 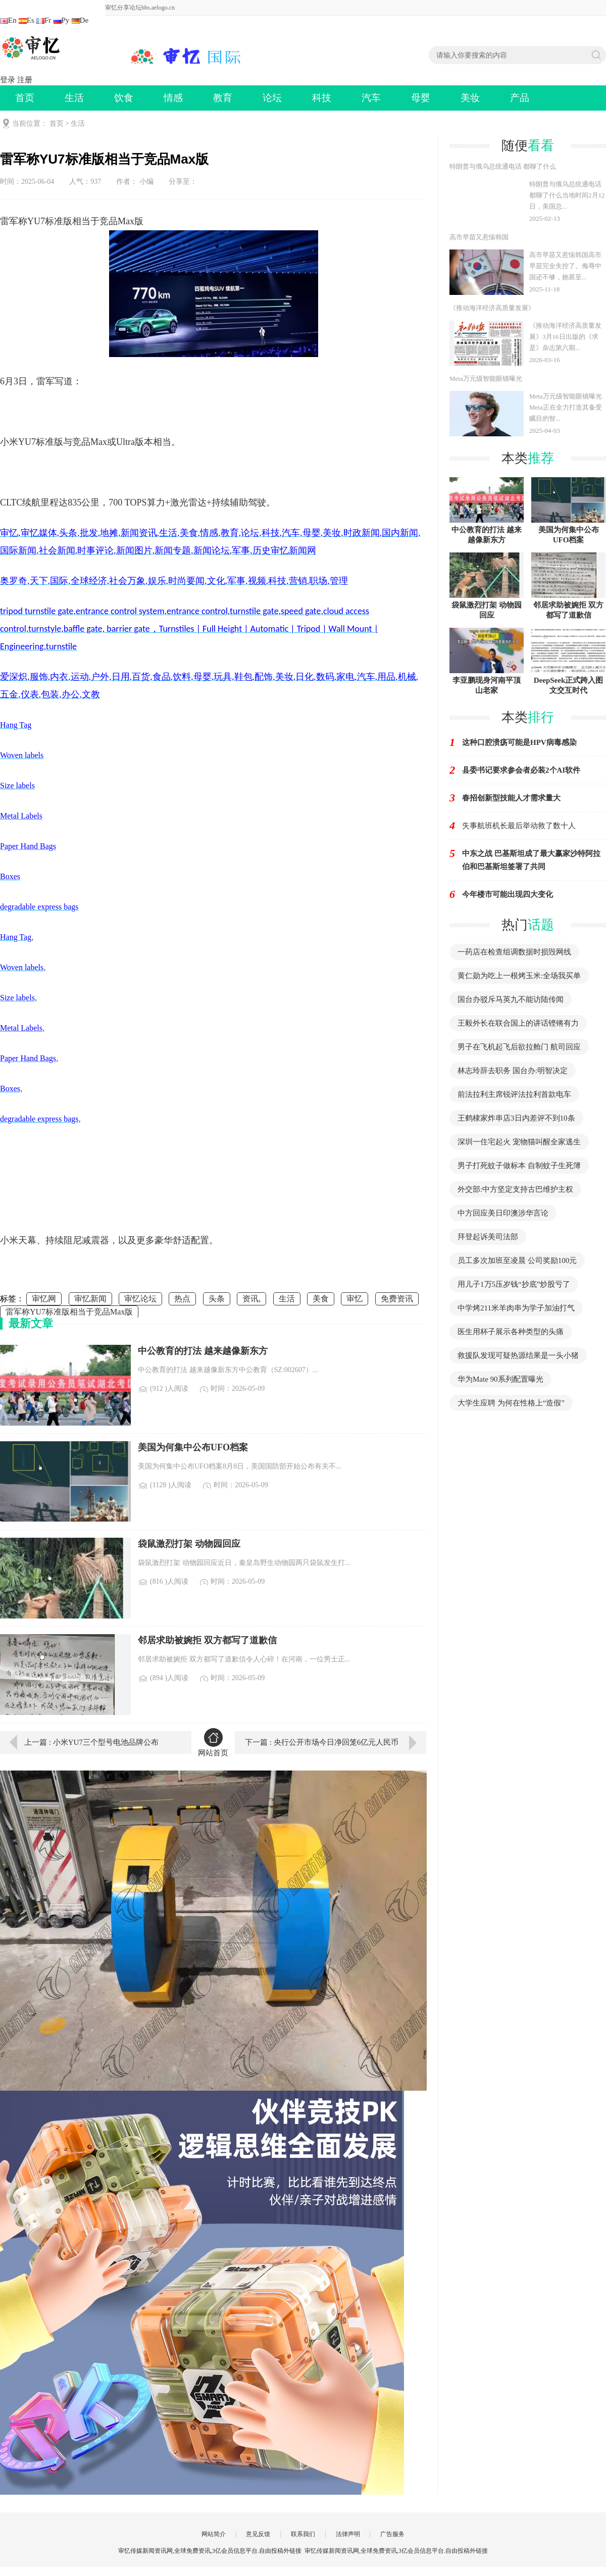 I want to click on 网站简介, so click(x=213, y=2534).